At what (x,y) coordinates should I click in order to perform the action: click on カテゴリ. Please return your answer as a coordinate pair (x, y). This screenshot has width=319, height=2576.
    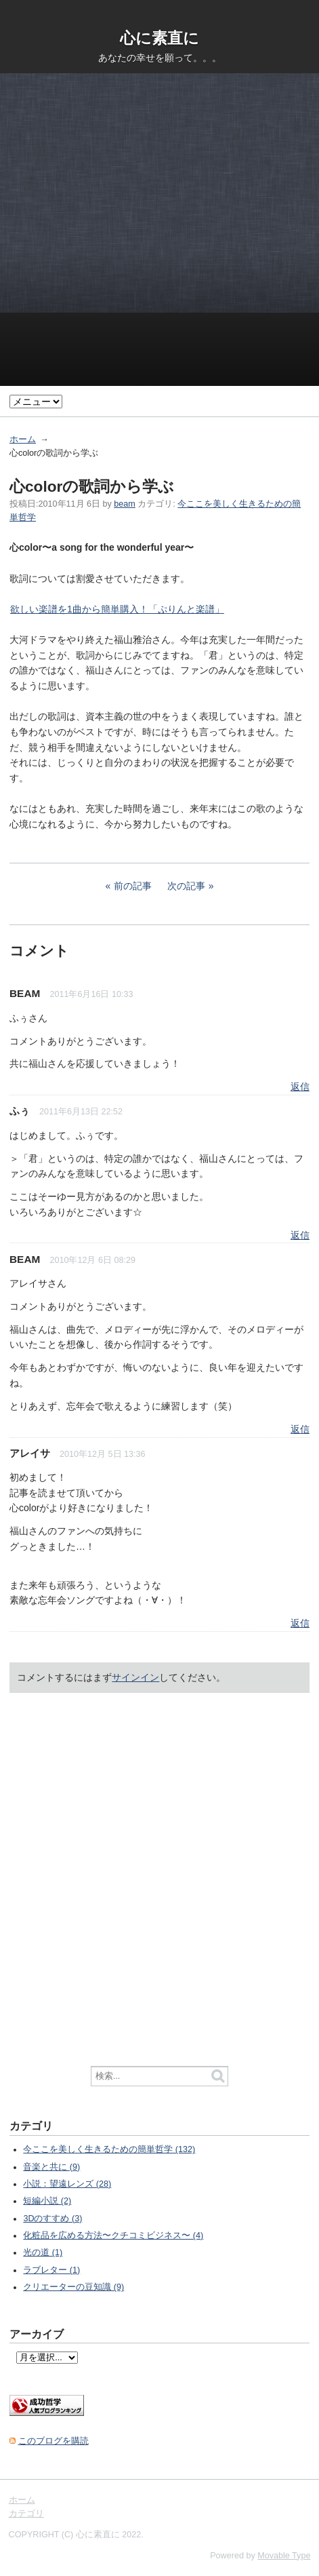
    Looking at the image, I should click on (26, 2513).